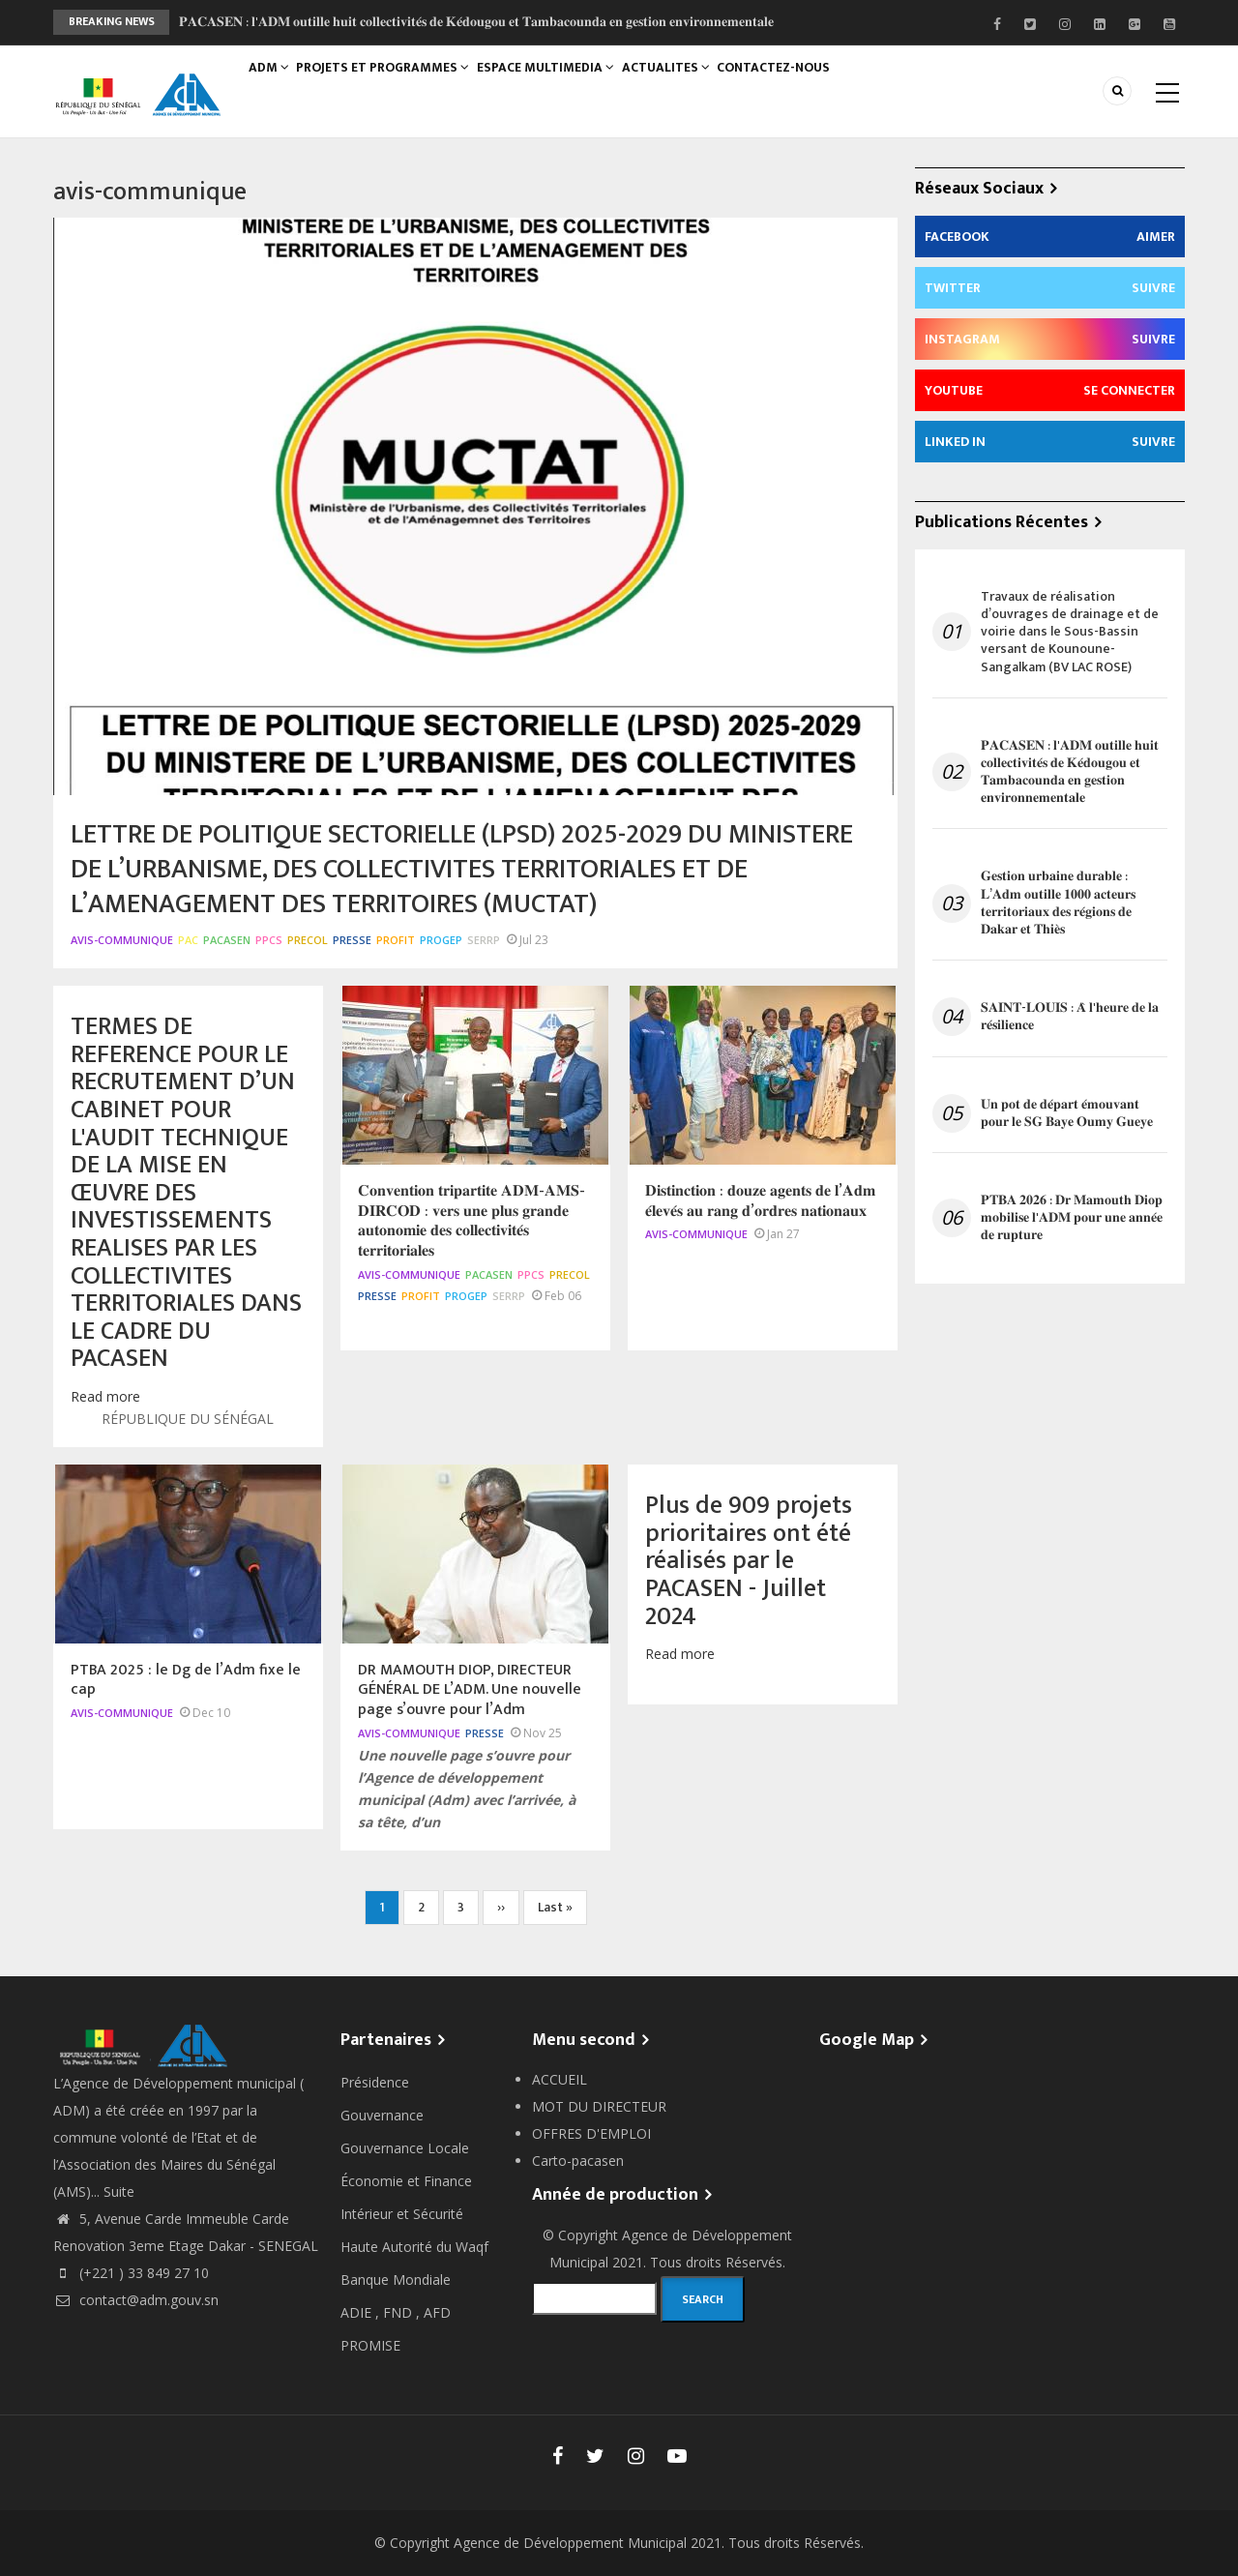 This screenshot has width=1238, height=2576. I want to click on Gouvernance Locale, so click(404, 2148).